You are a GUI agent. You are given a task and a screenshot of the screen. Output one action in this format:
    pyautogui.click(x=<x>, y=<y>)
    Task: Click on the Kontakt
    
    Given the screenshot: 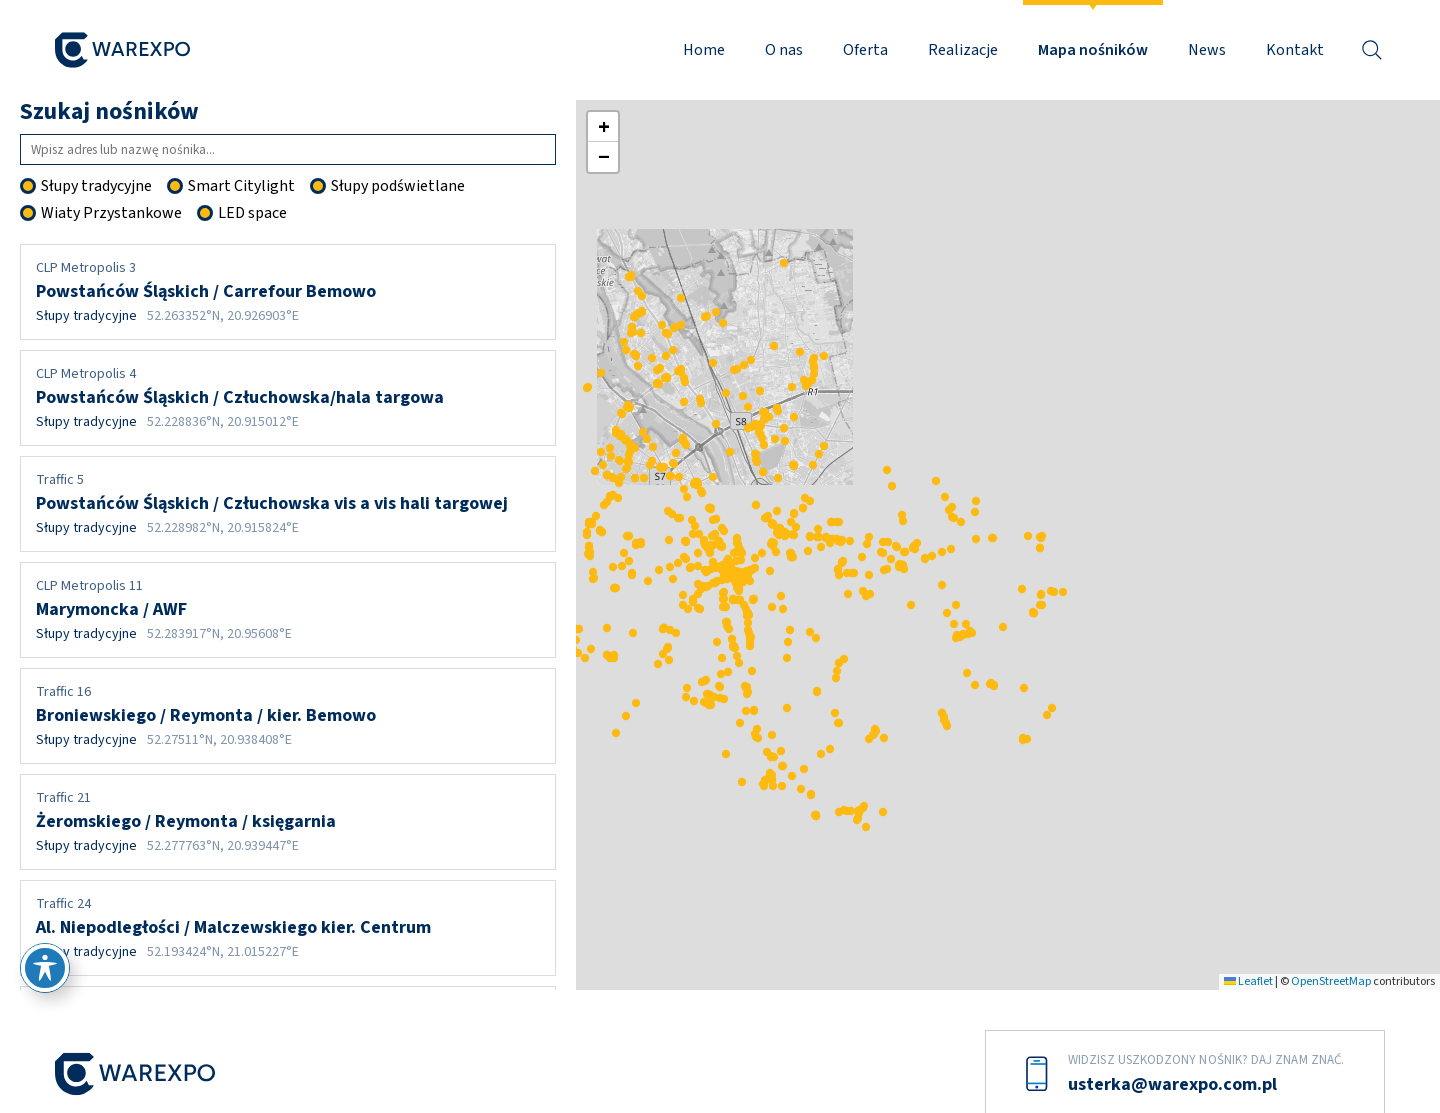 What is the action you would take?
    pyautogui.click(x=1295, y=50)
    